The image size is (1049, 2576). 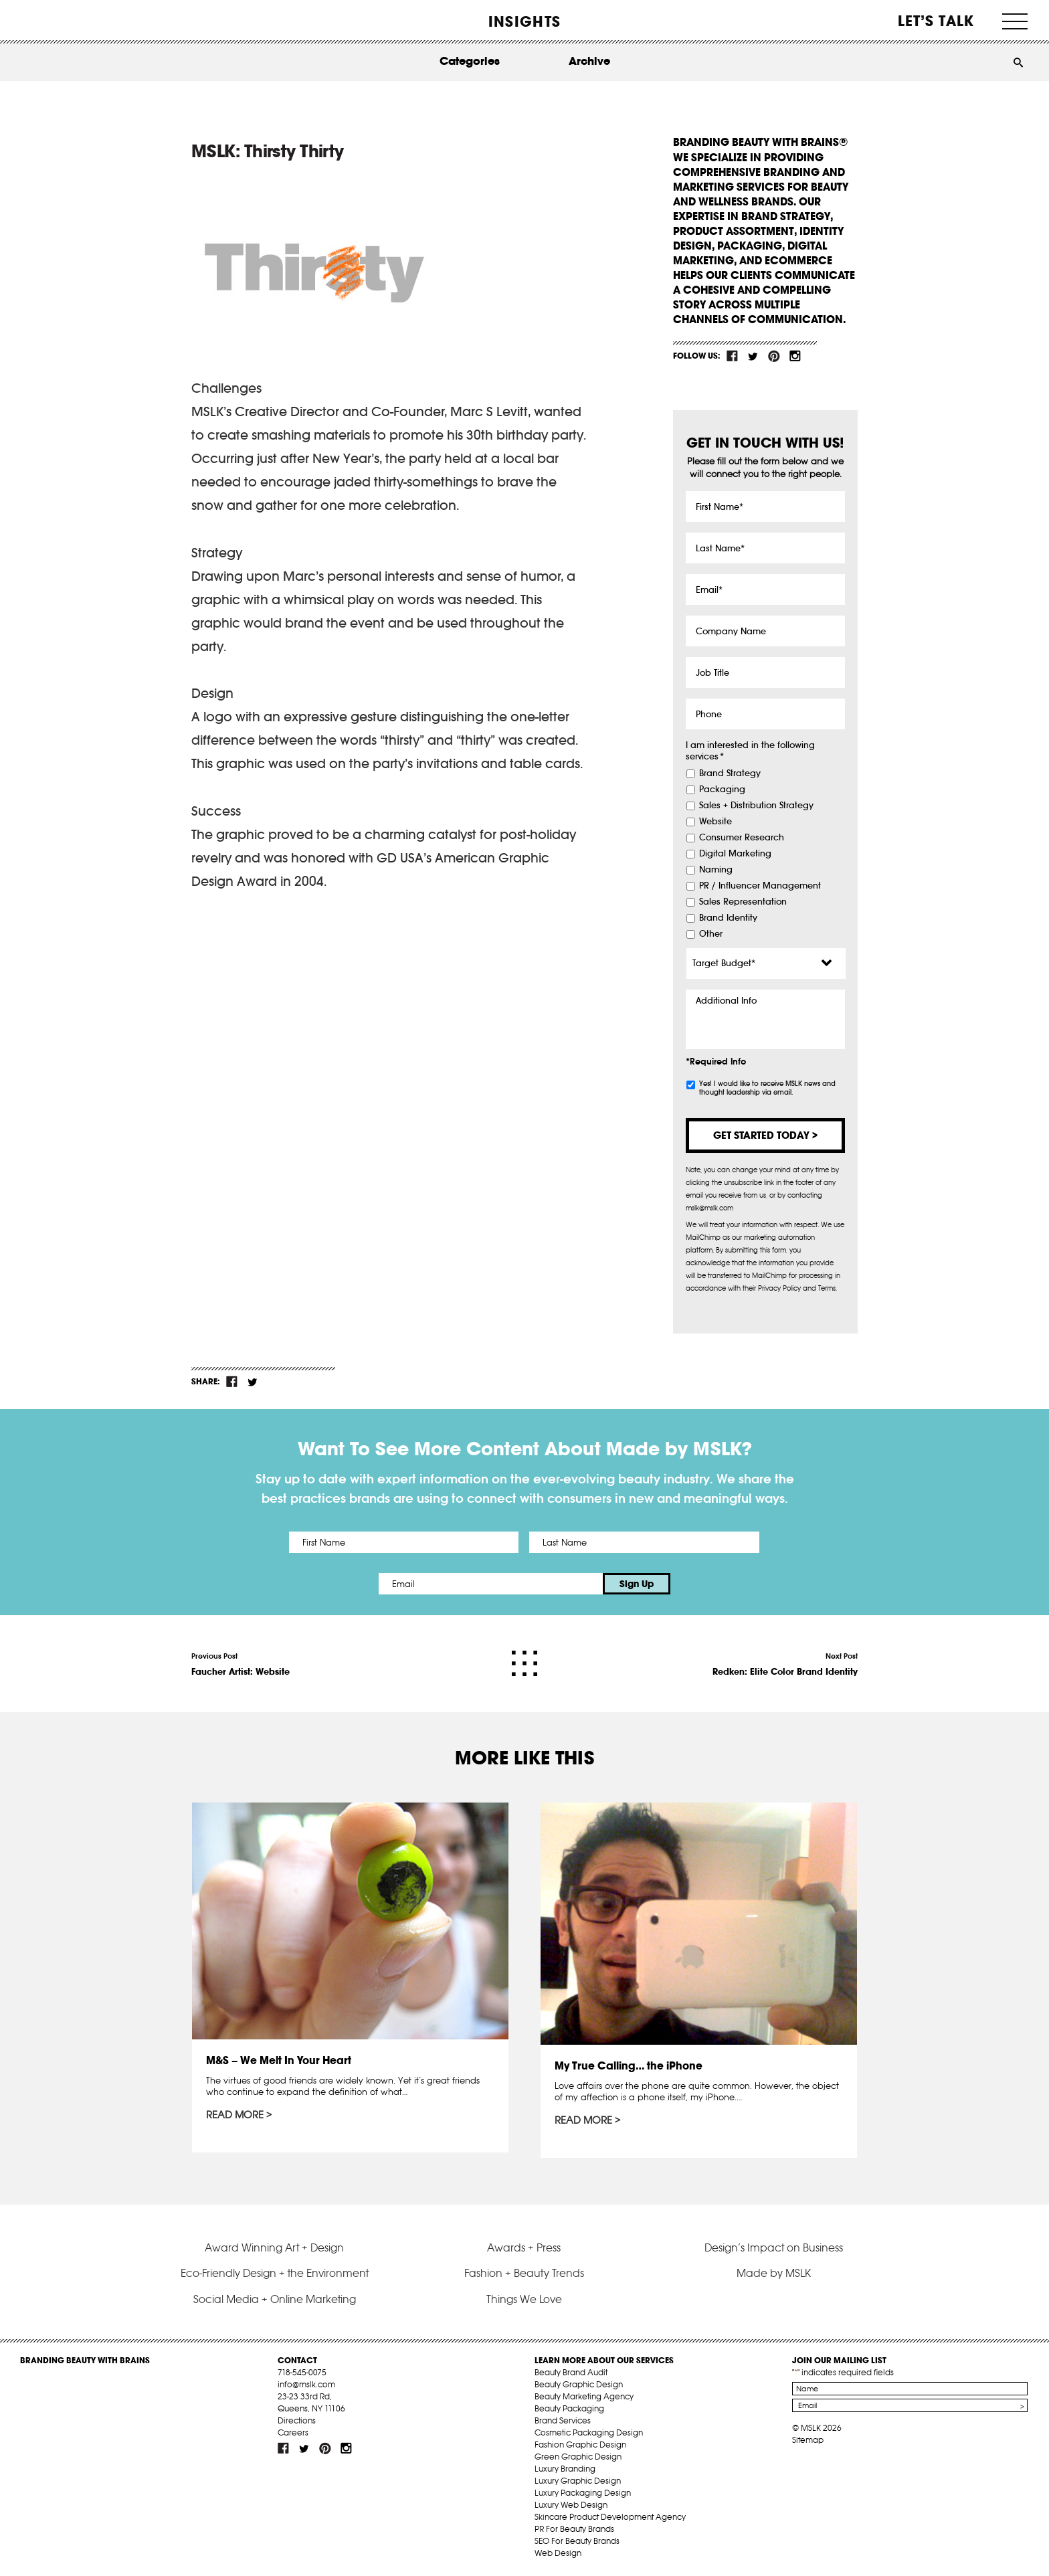 I want to click on Fashion + Beauty Trends, so click(x=524, y=2273).